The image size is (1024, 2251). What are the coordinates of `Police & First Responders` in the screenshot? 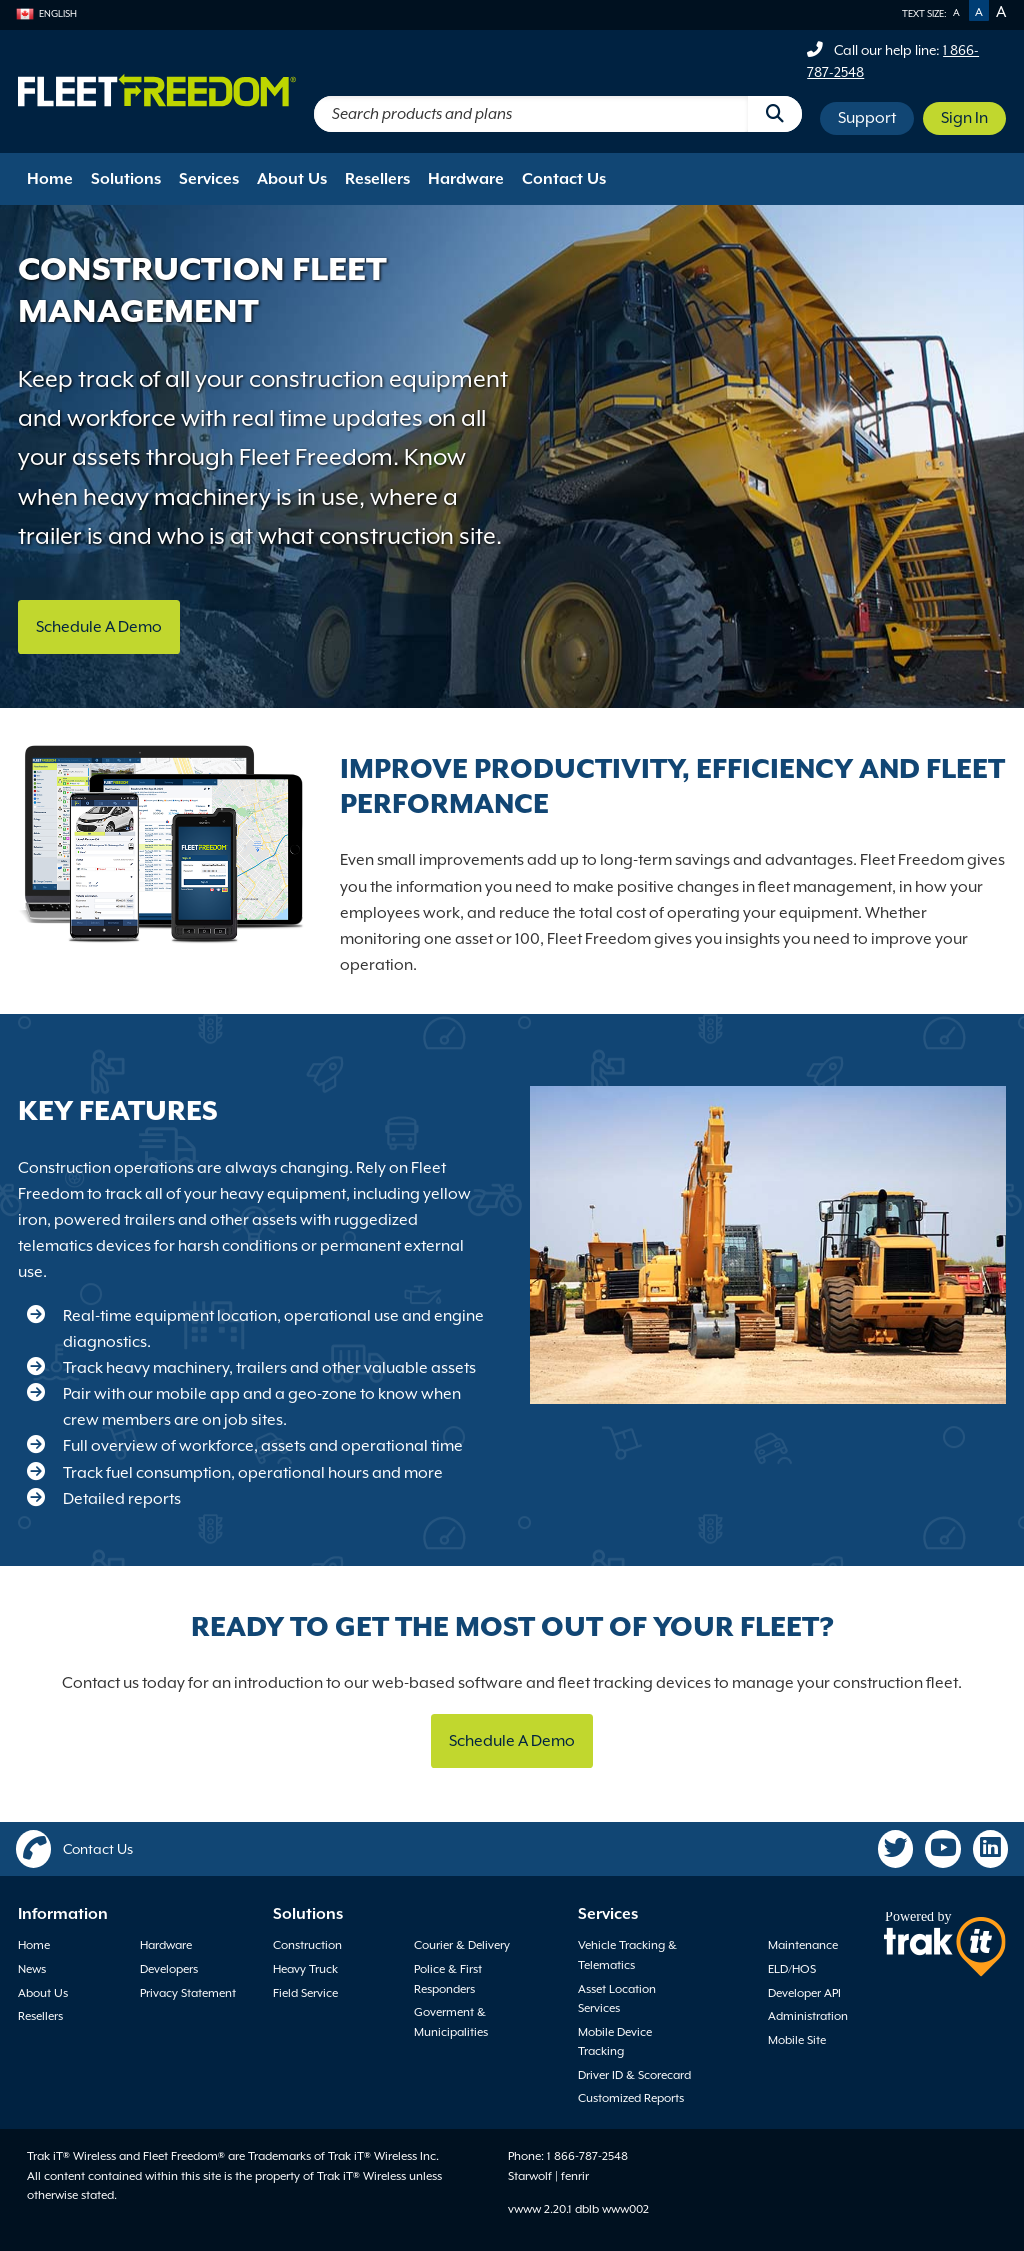 It's located at (448, 1979).